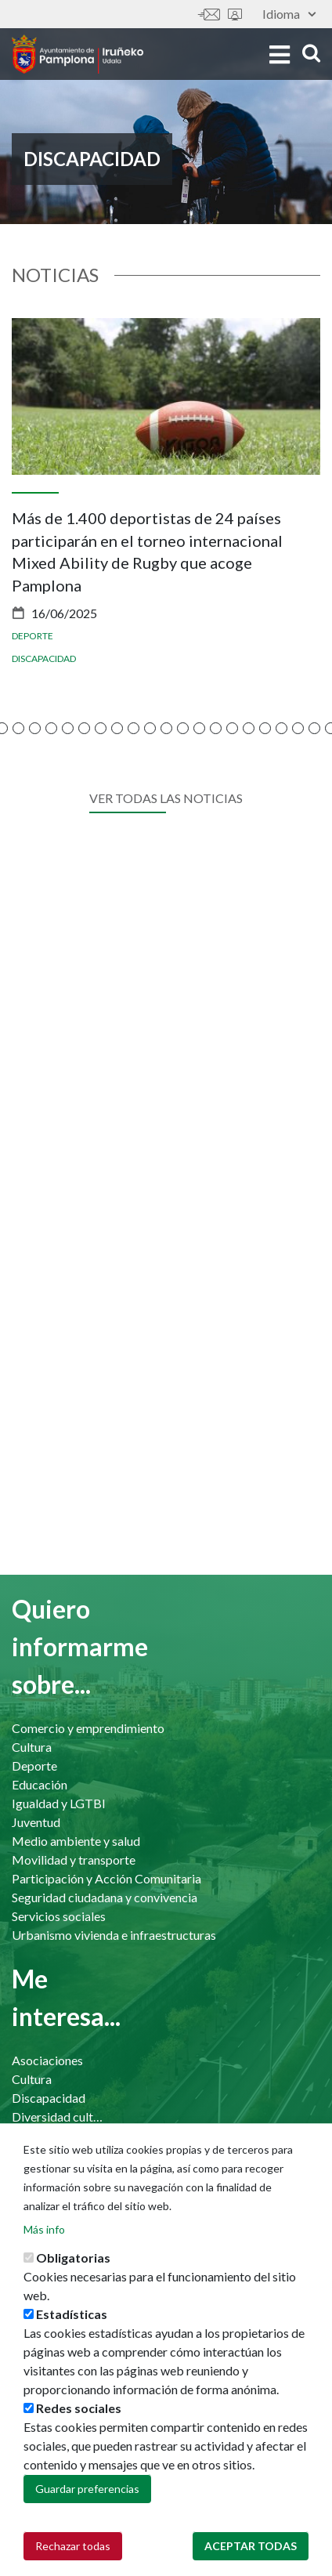 The width and height of the screenshot is (332, 2576). What do you see at coordinates (166, 798) in the screenshot?
I see `Ver todas las noticias` at bounding box center [166, 798].